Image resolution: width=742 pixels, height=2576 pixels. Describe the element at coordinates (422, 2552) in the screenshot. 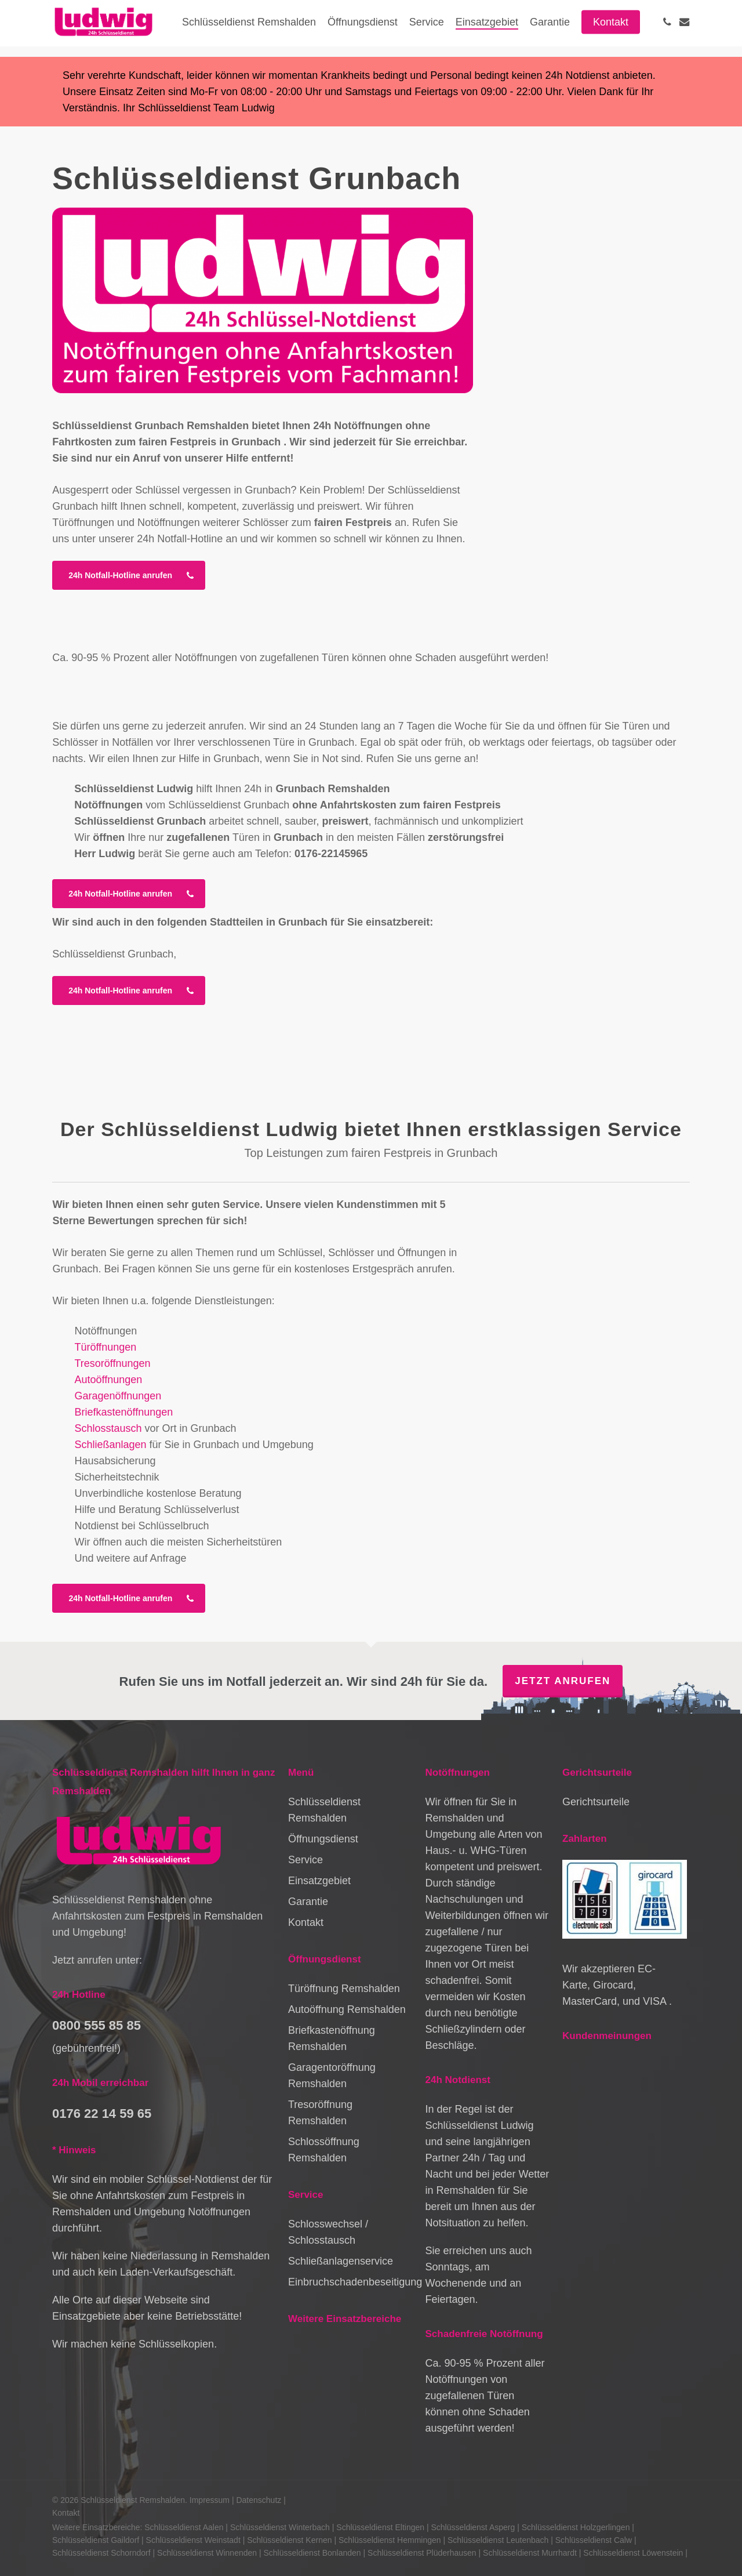

I see `Schlüsseldienst Plüderhausen` at that location.